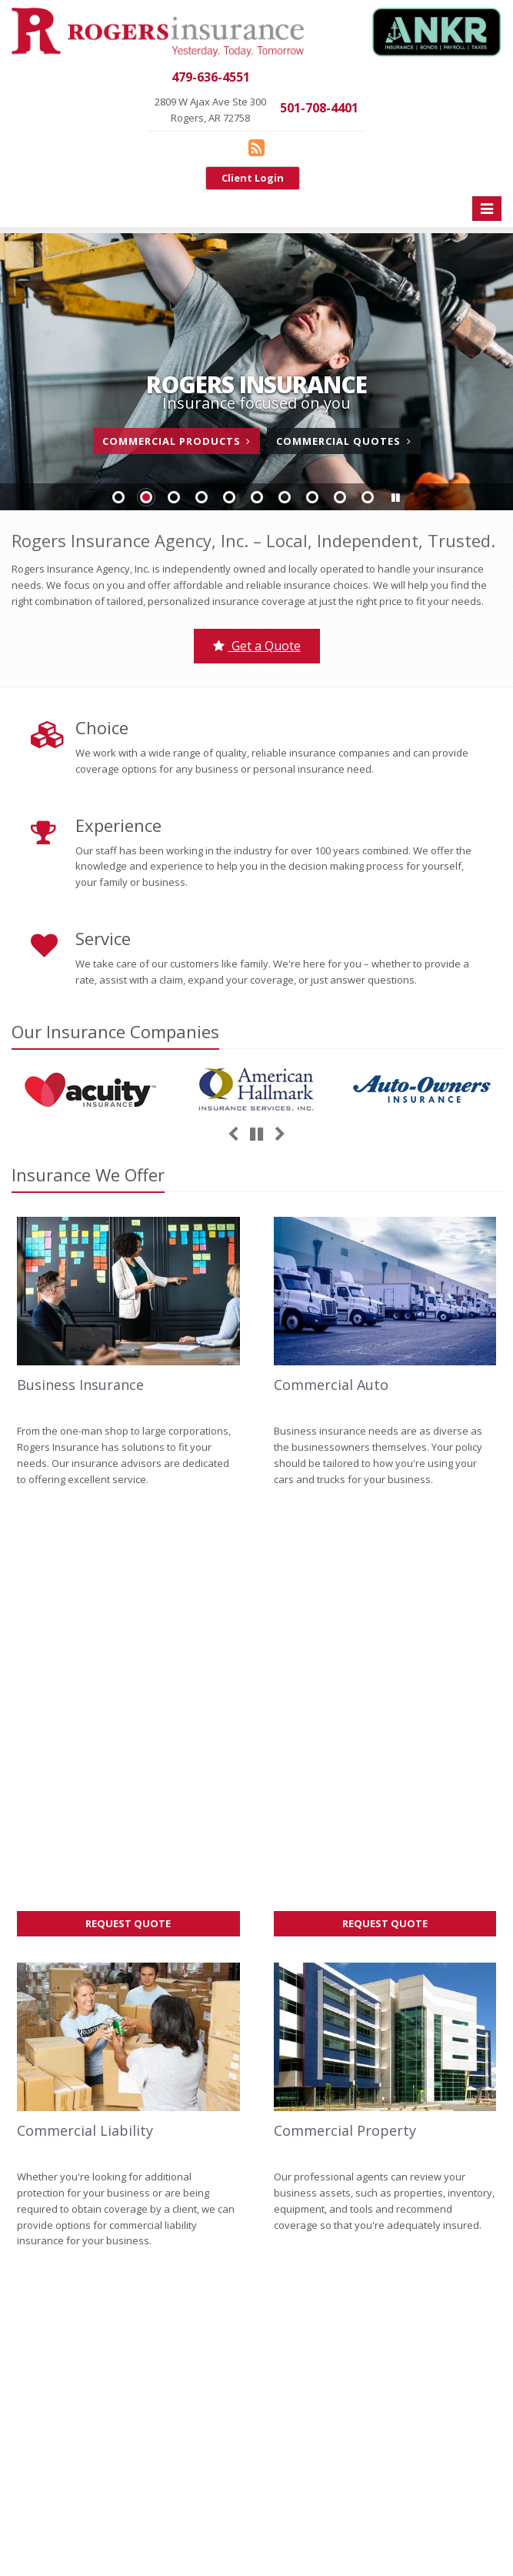 The height and width of the screenshot is (2576, 513). I want to click on Companies We Represent, so click(128, 2383).